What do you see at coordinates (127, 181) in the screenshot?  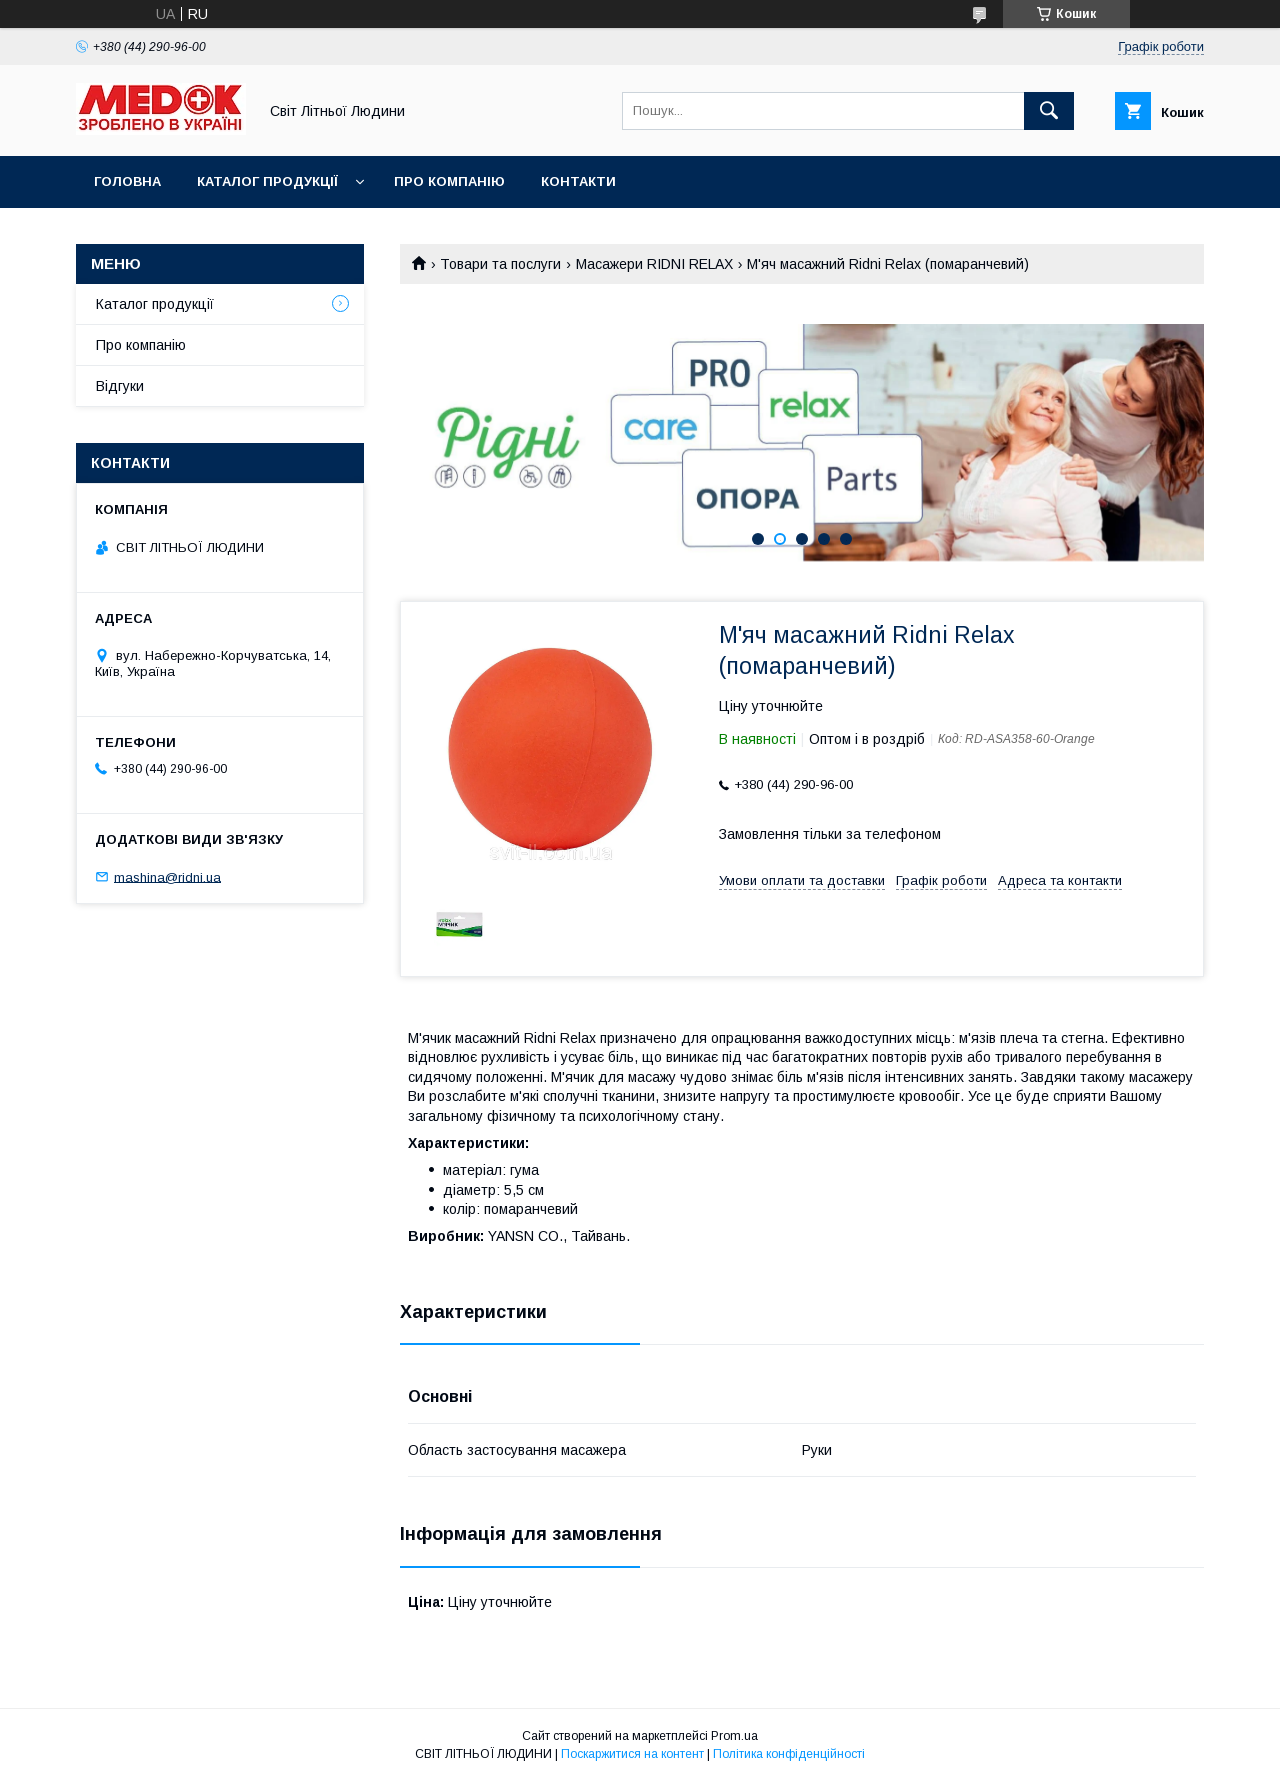 I see `Головна` at bounding box center [127, 181].